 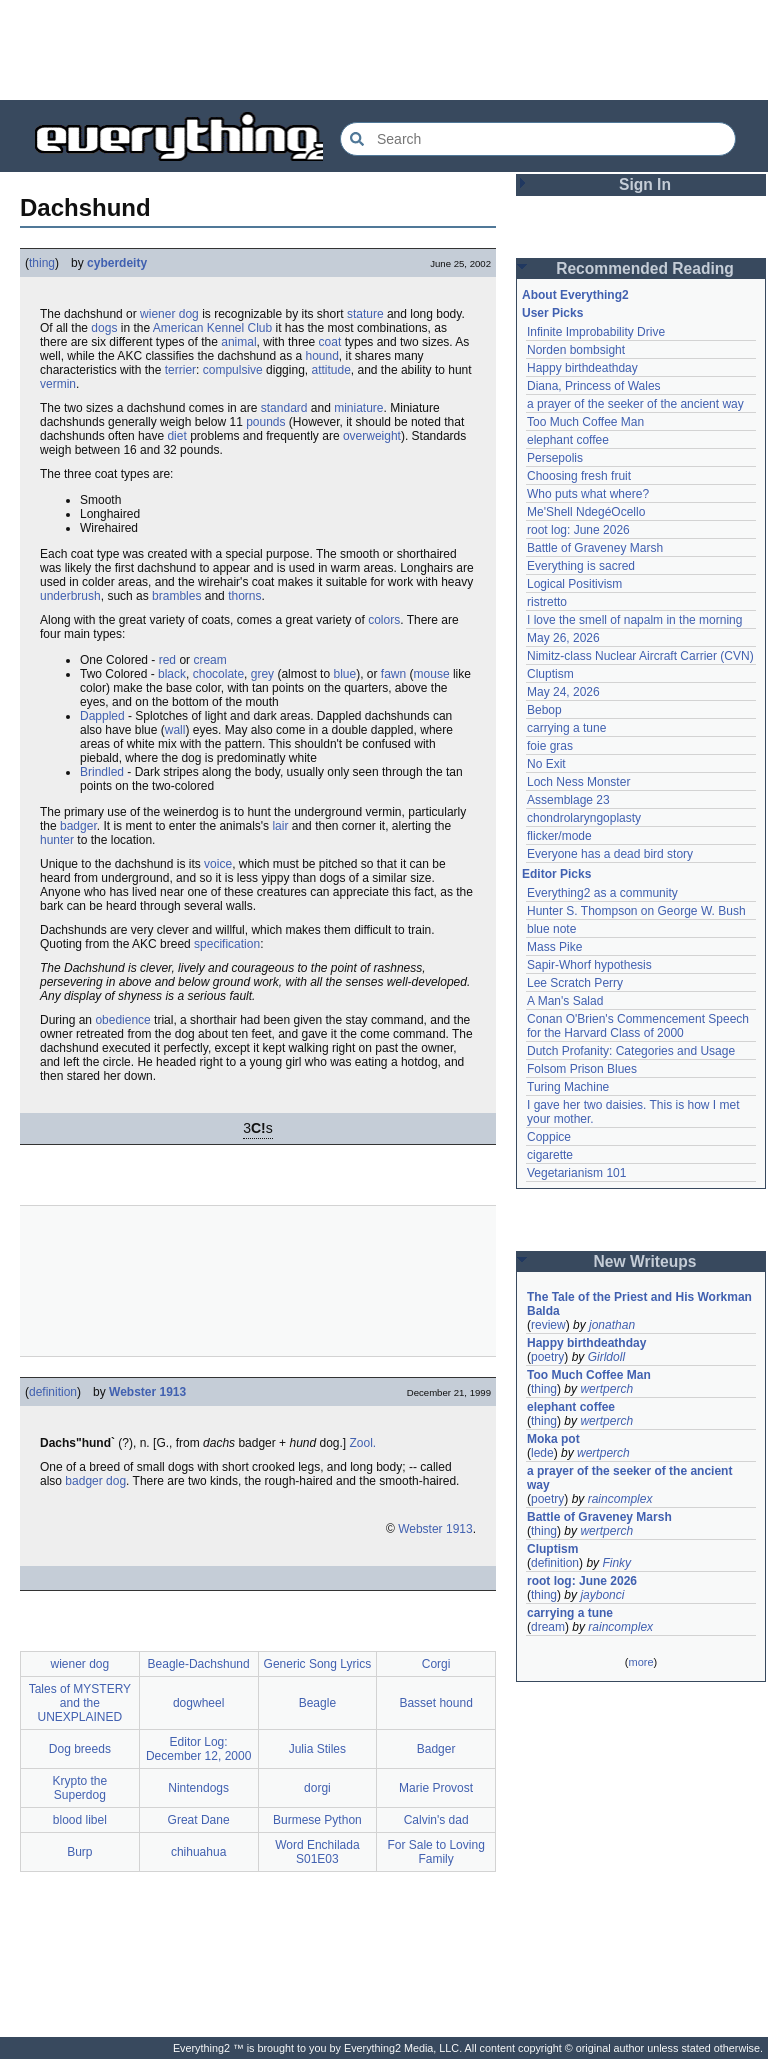 I want to click on Infinite Improbability Drive, so click(x=596, y=332).